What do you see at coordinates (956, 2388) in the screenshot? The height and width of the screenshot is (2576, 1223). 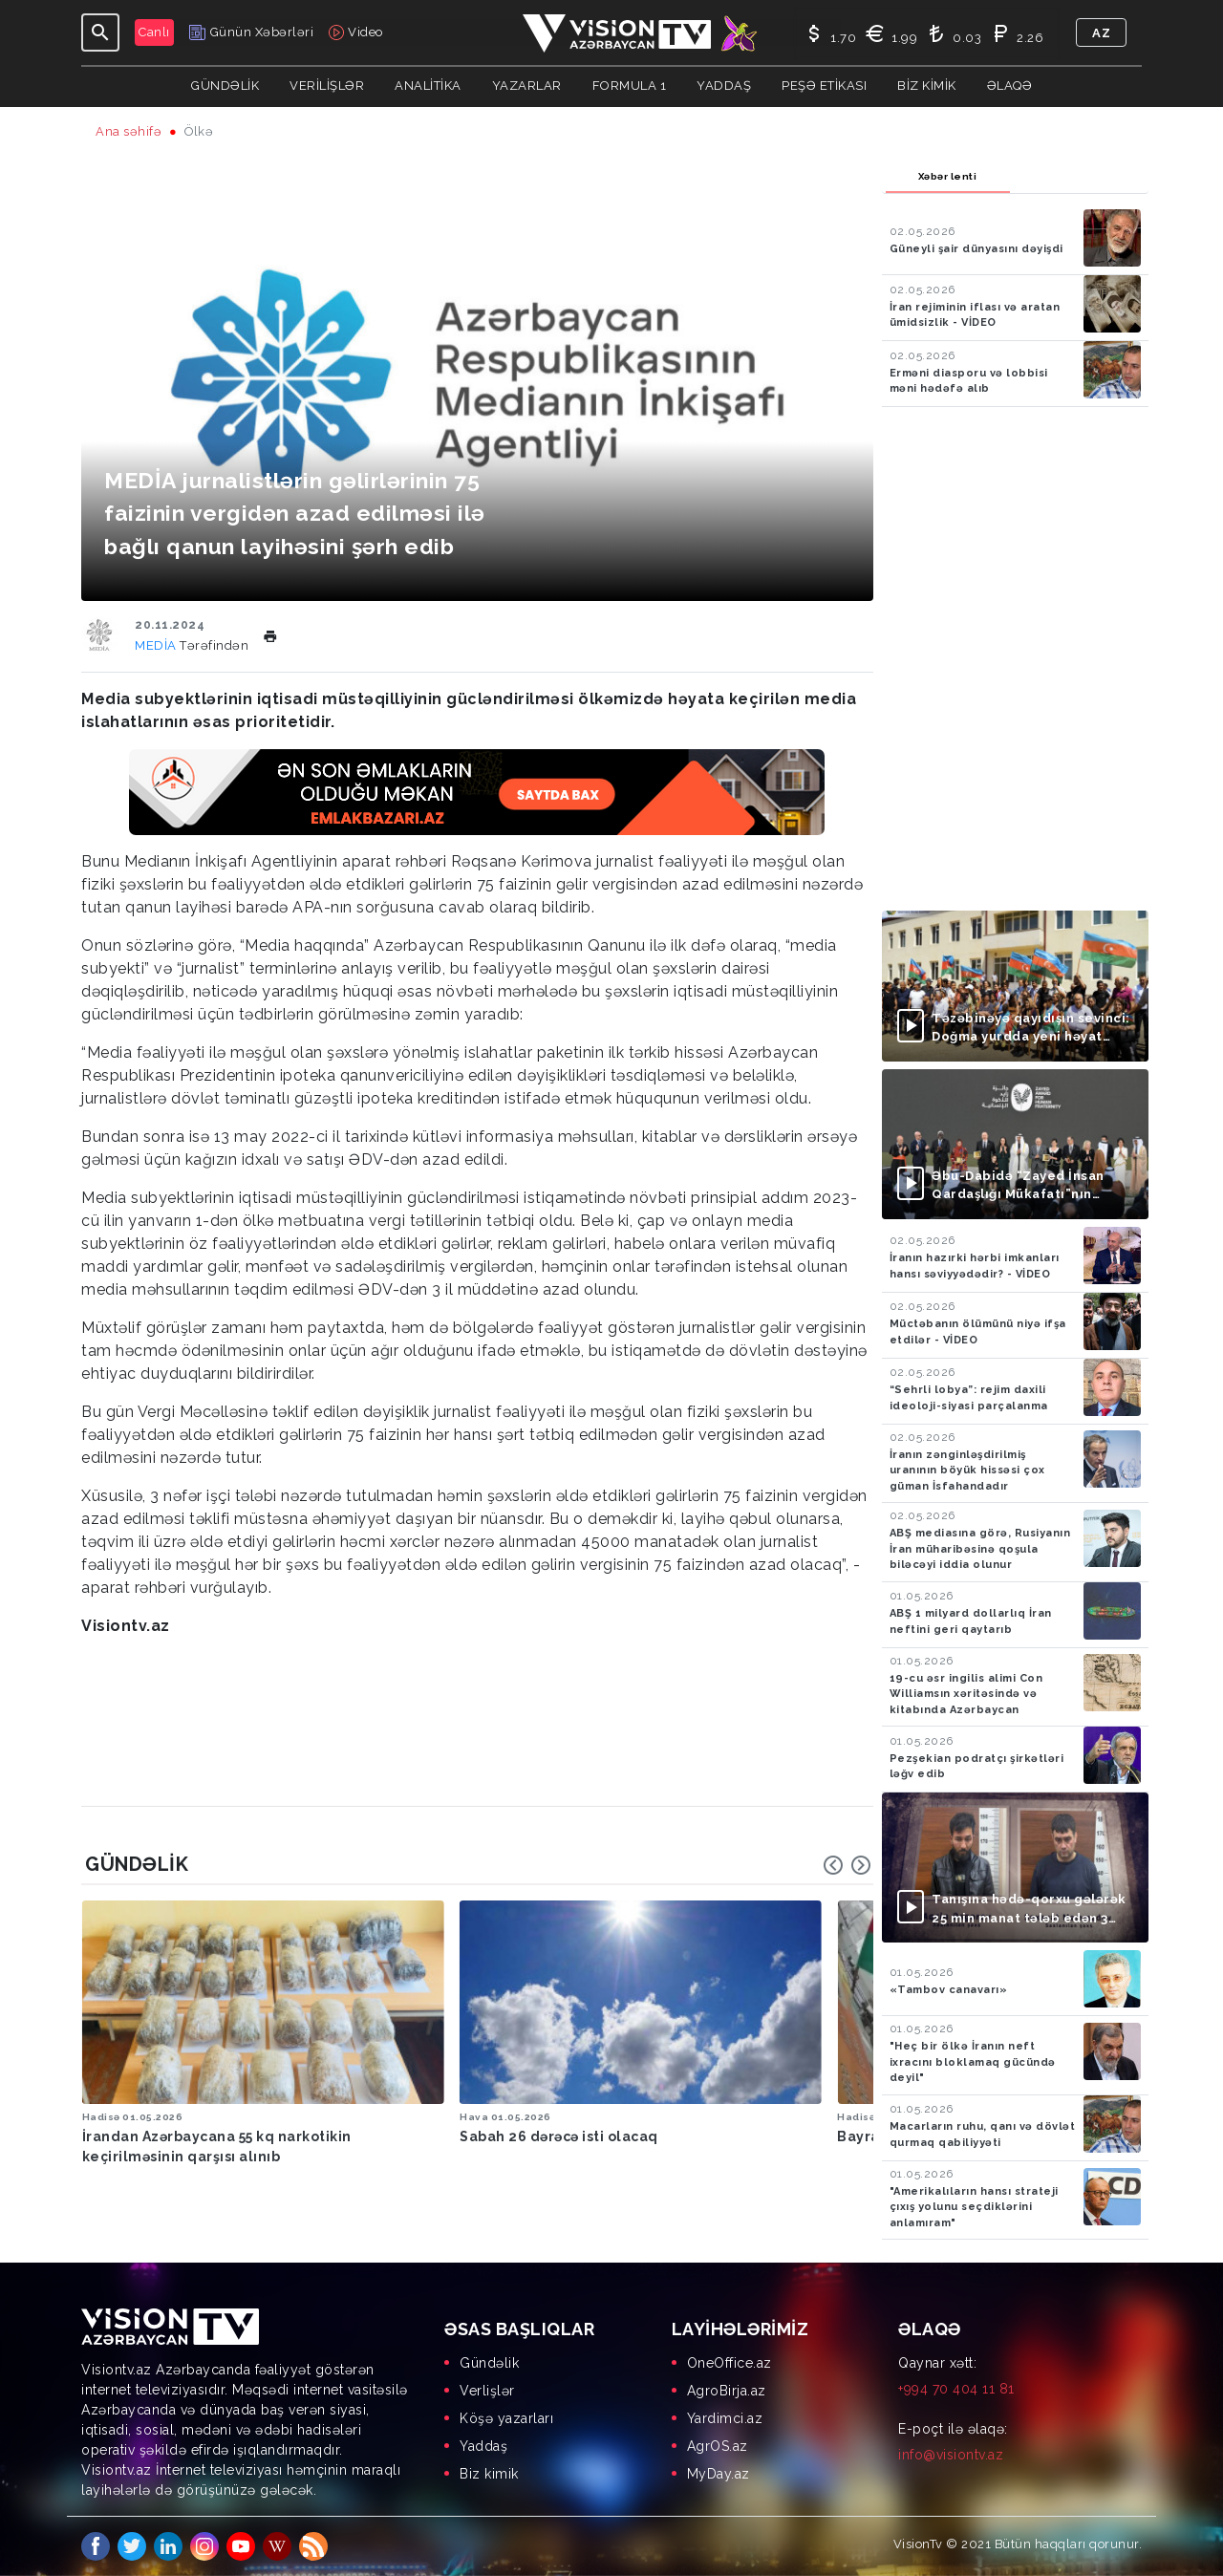 I see `+994 70 404 11 81` at bounding box center [956, 2388].